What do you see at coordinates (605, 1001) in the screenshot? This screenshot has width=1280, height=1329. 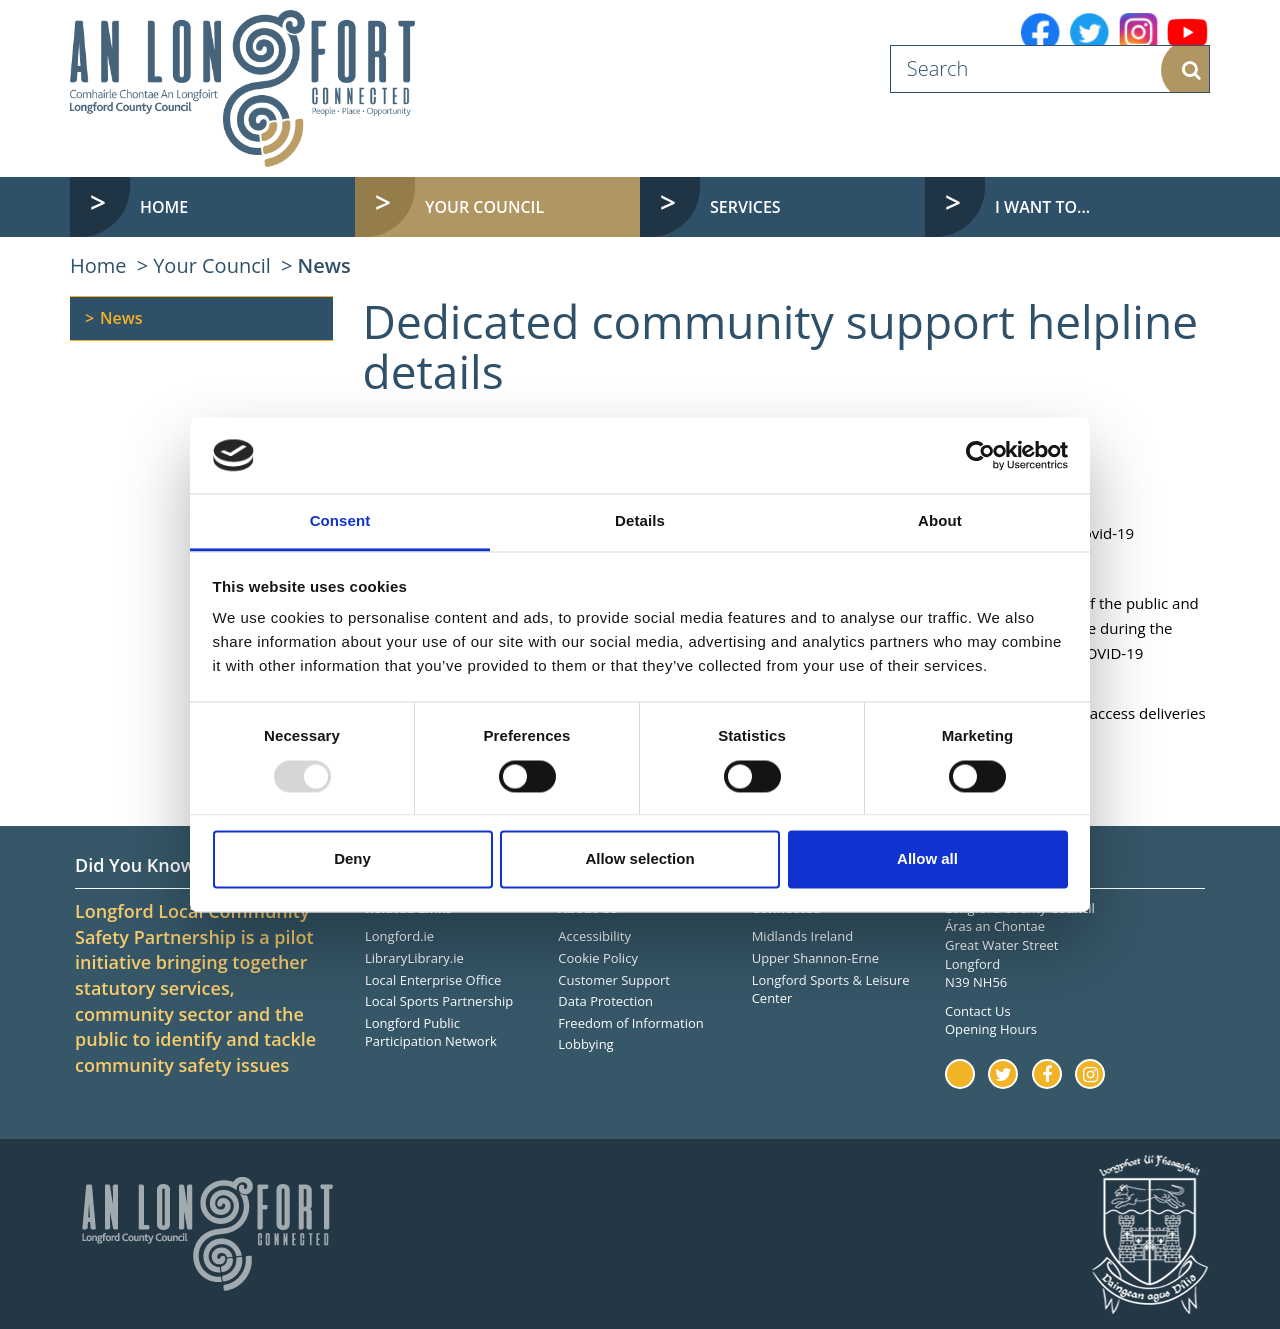 I see `Data Protection` at bounding box center [605, 1001].